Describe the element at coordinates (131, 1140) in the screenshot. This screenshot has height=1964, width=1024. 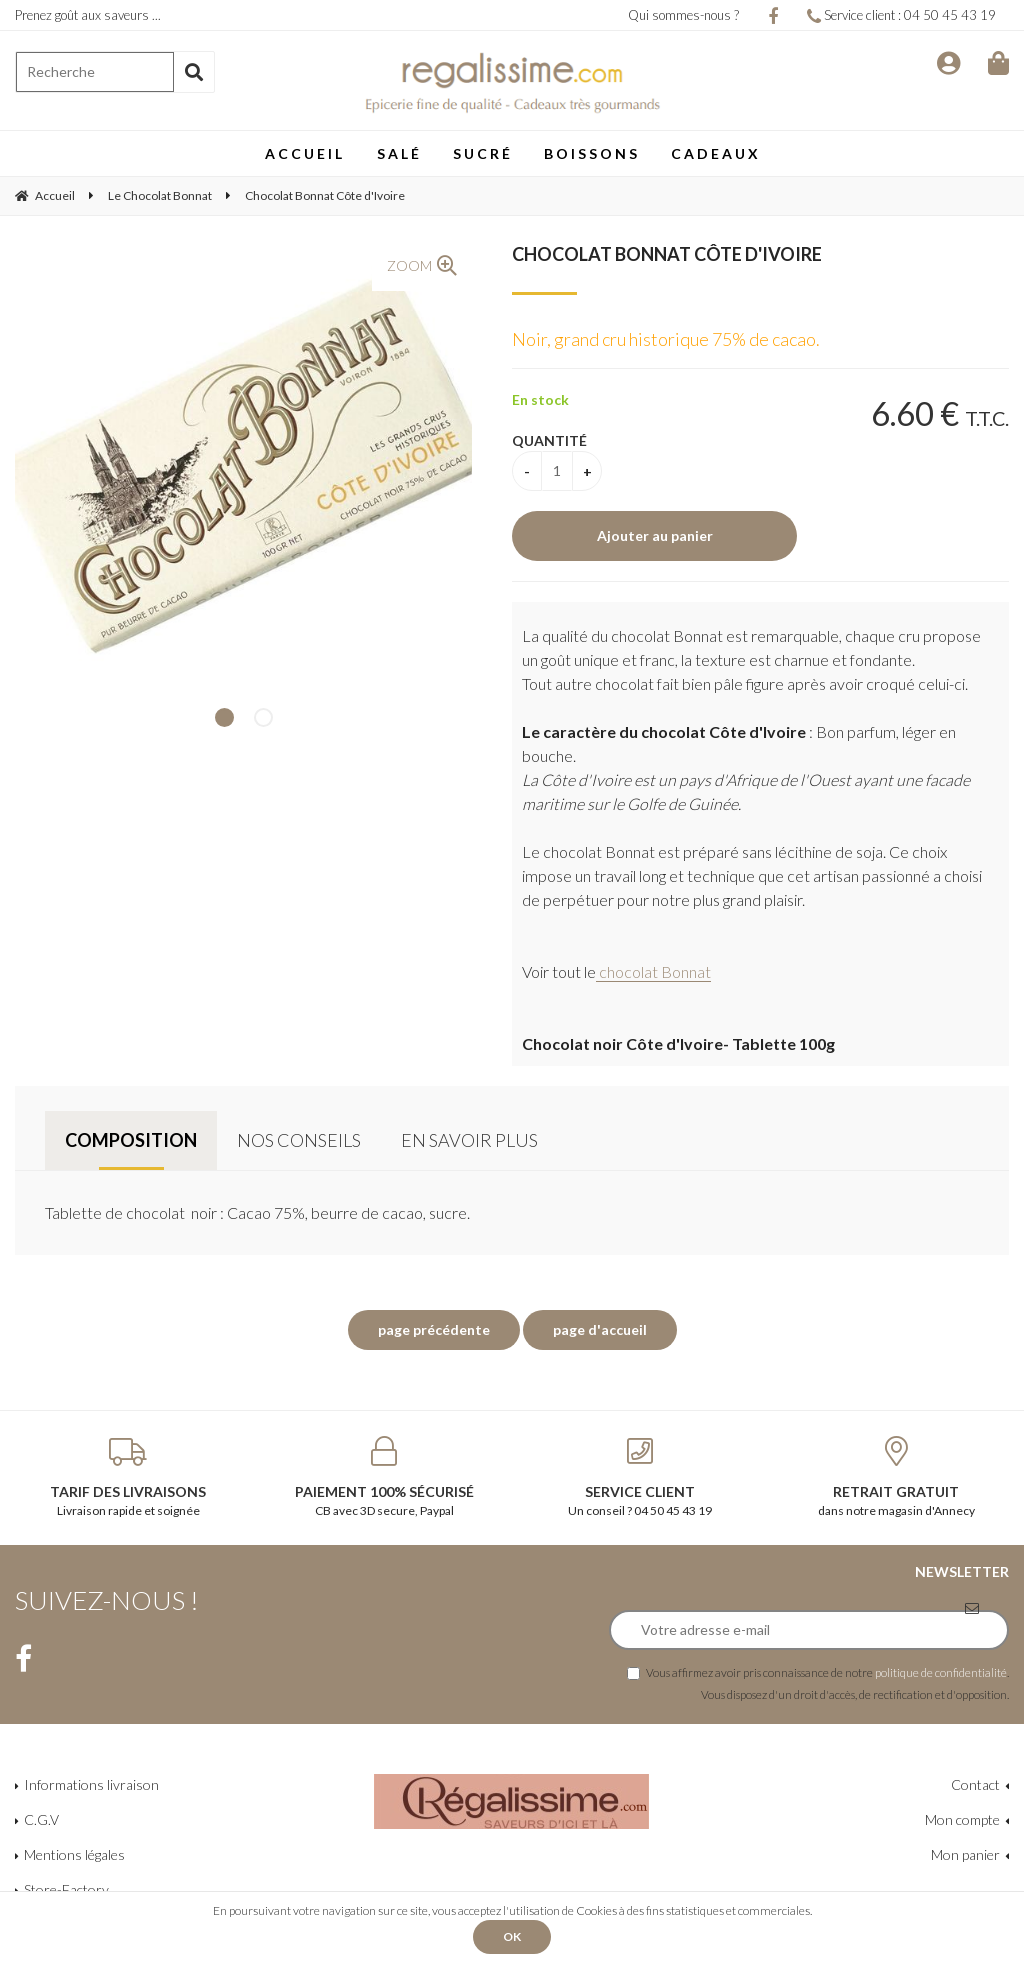
I see `Composition` at that location.